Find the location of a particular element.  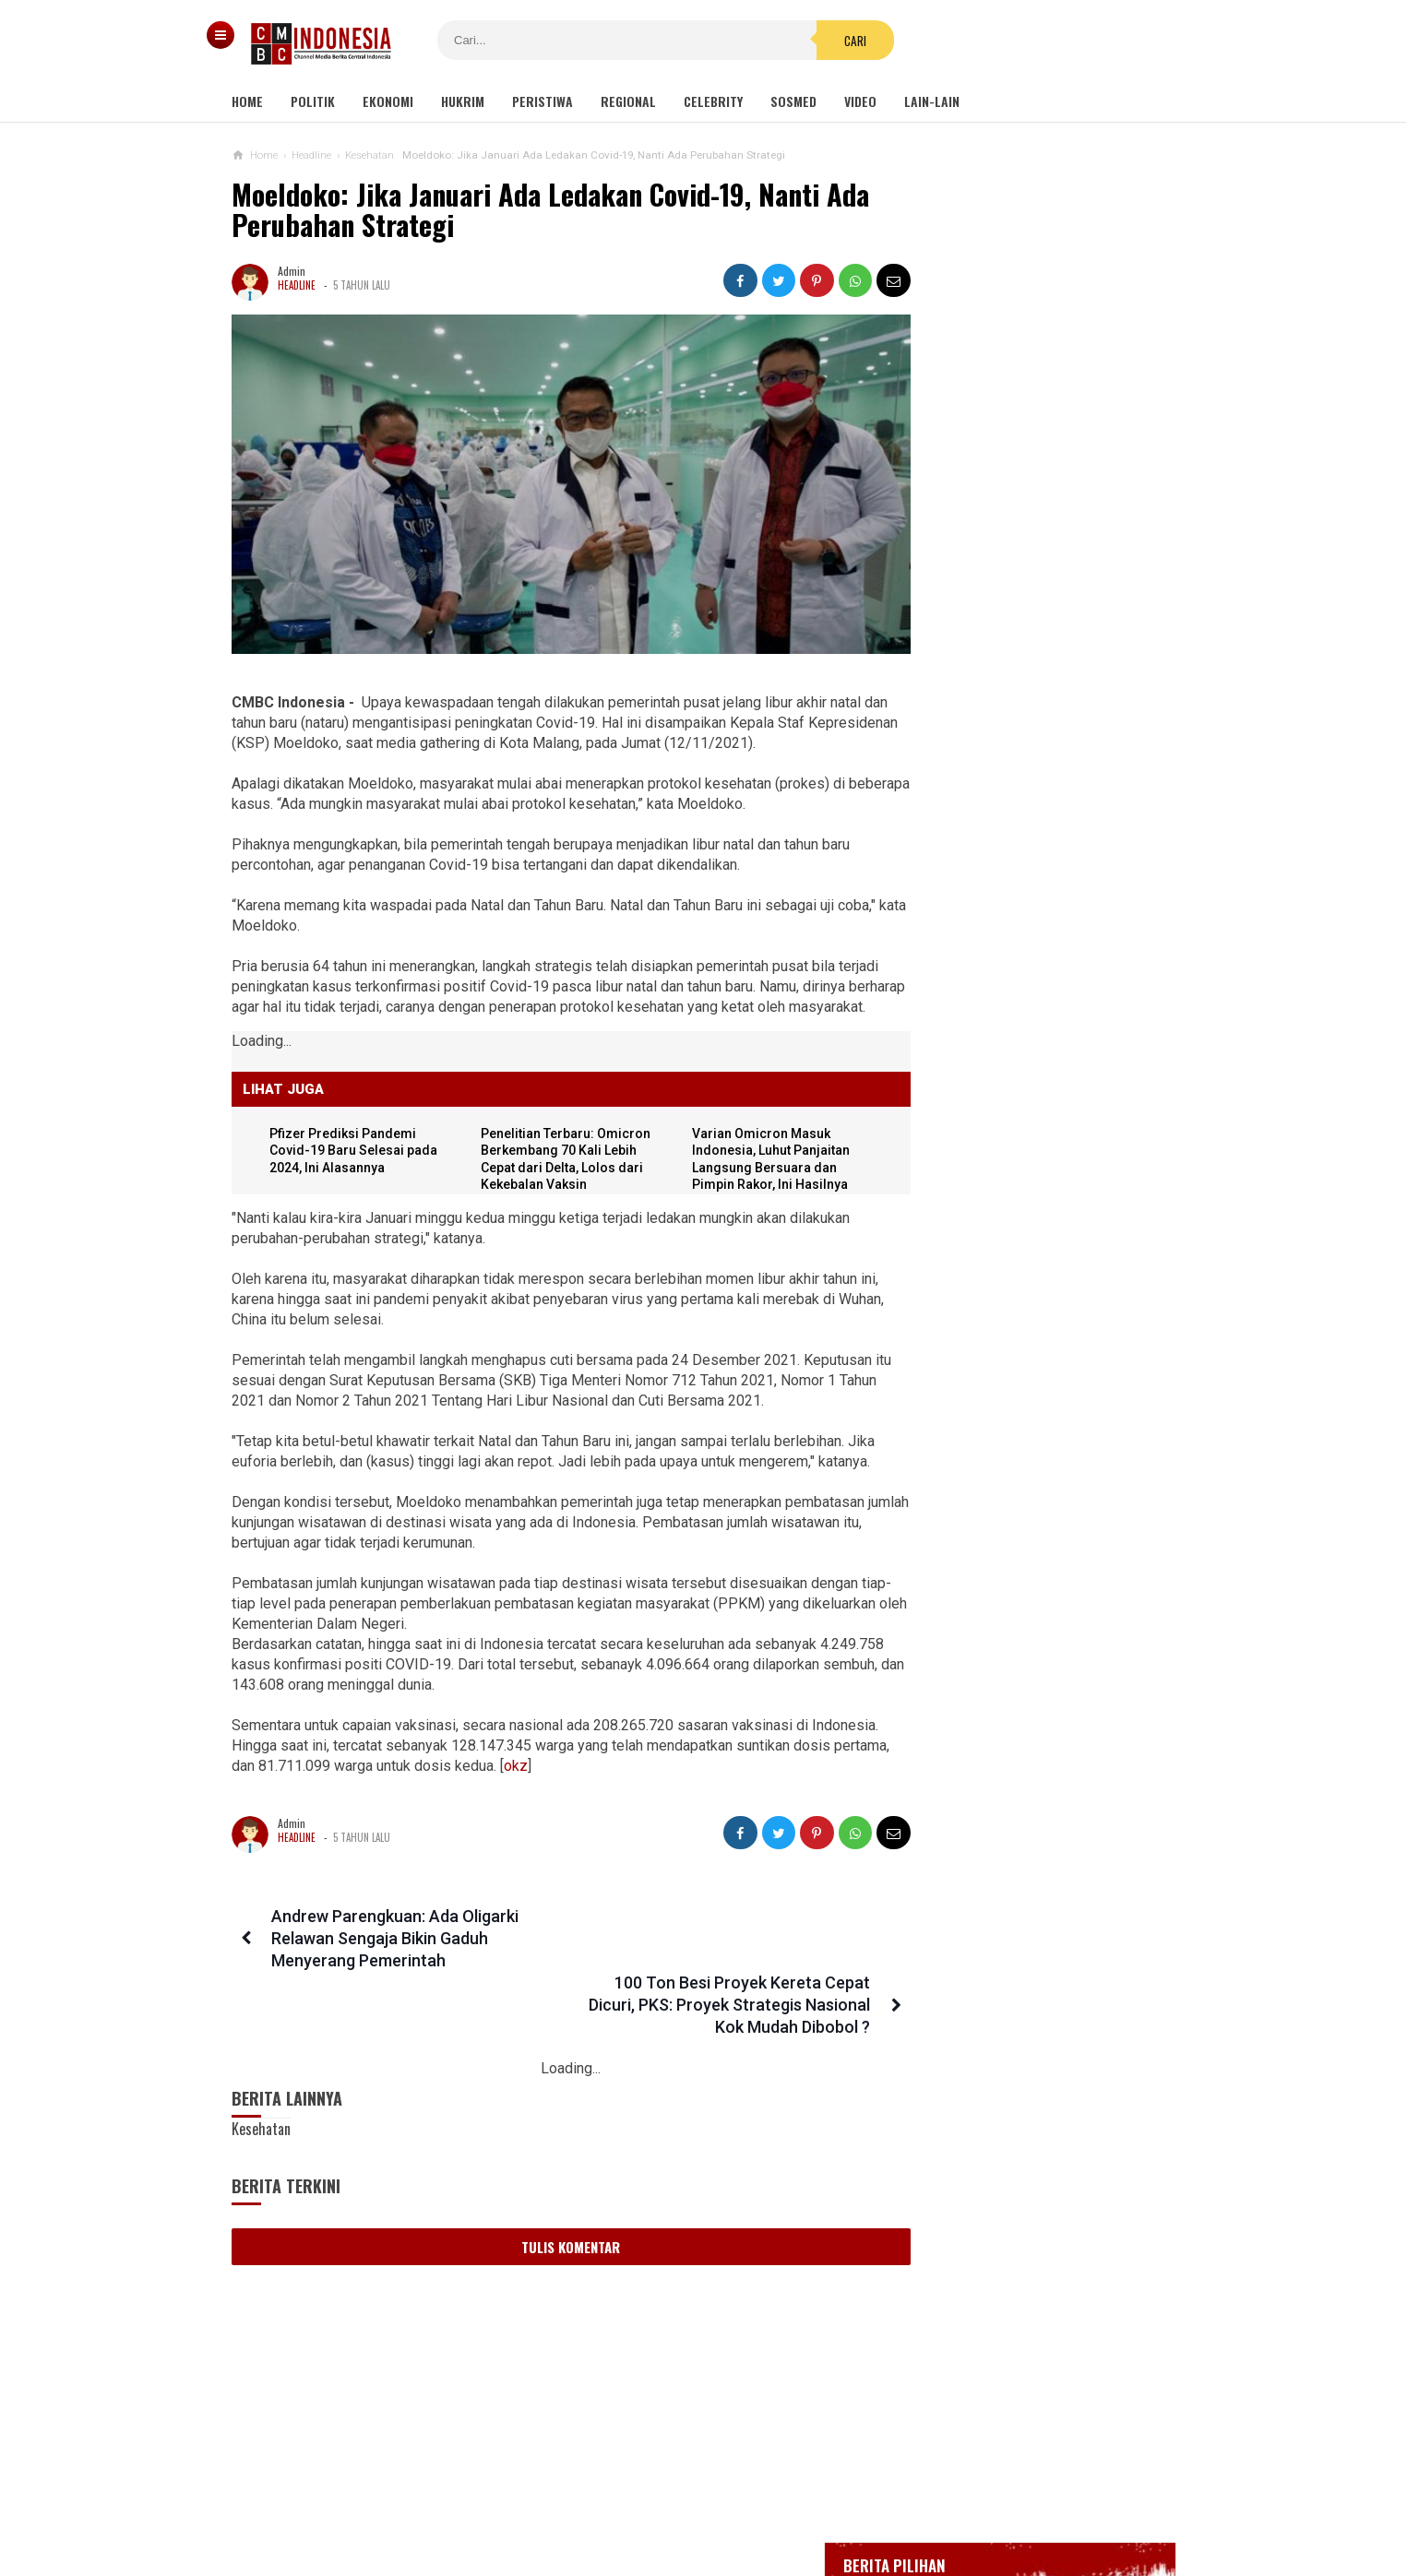

Profil Ryamizard Ryacudu Mantan Menhan dan Pangkostrad, Disebut Layak Jadi 'Bapak Bela Negara' is located at coordinates (1018, 1180).